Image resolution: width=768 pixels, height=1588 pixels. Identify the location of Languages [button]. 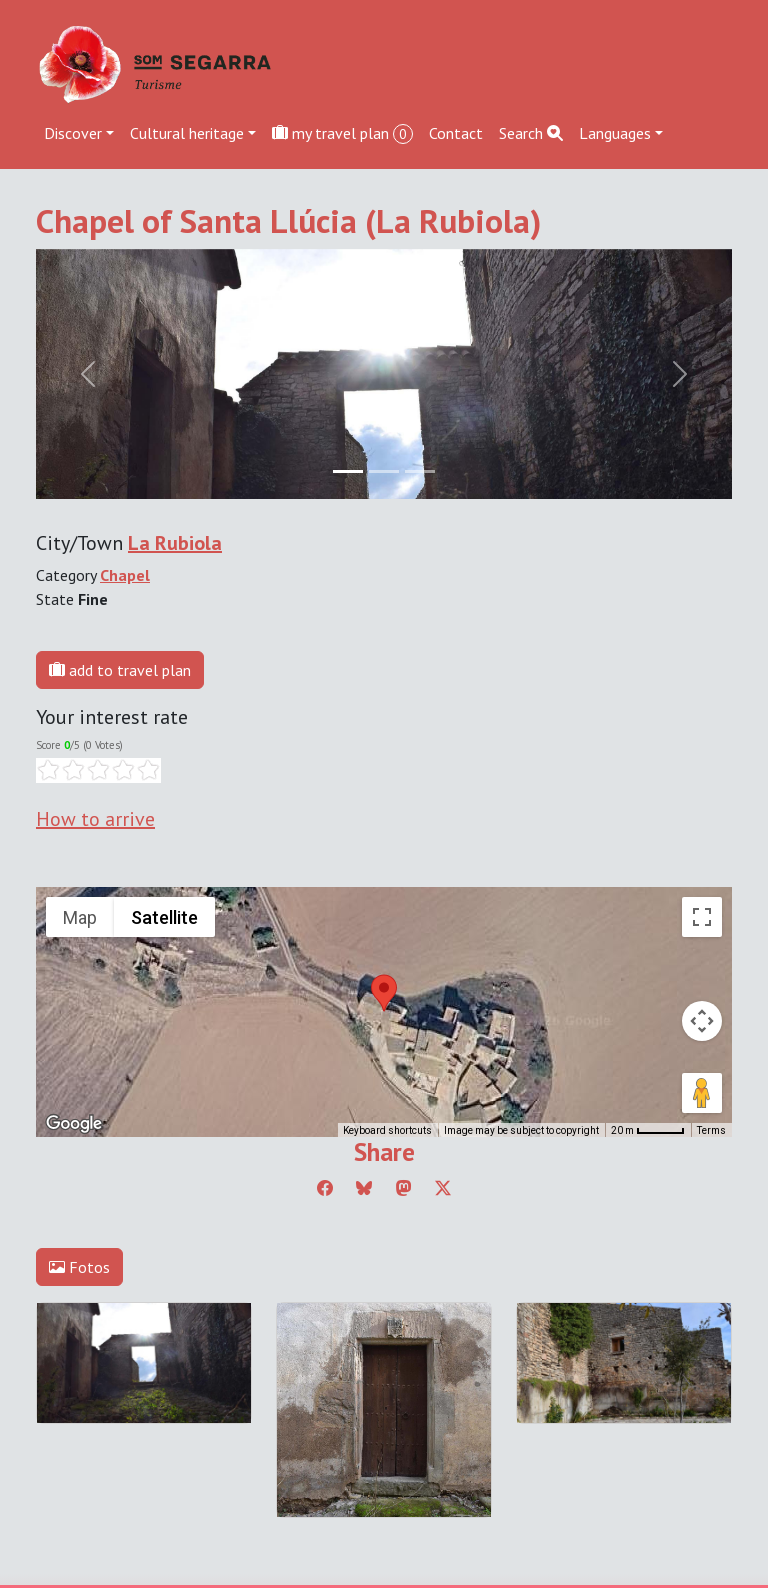
(615, 133).